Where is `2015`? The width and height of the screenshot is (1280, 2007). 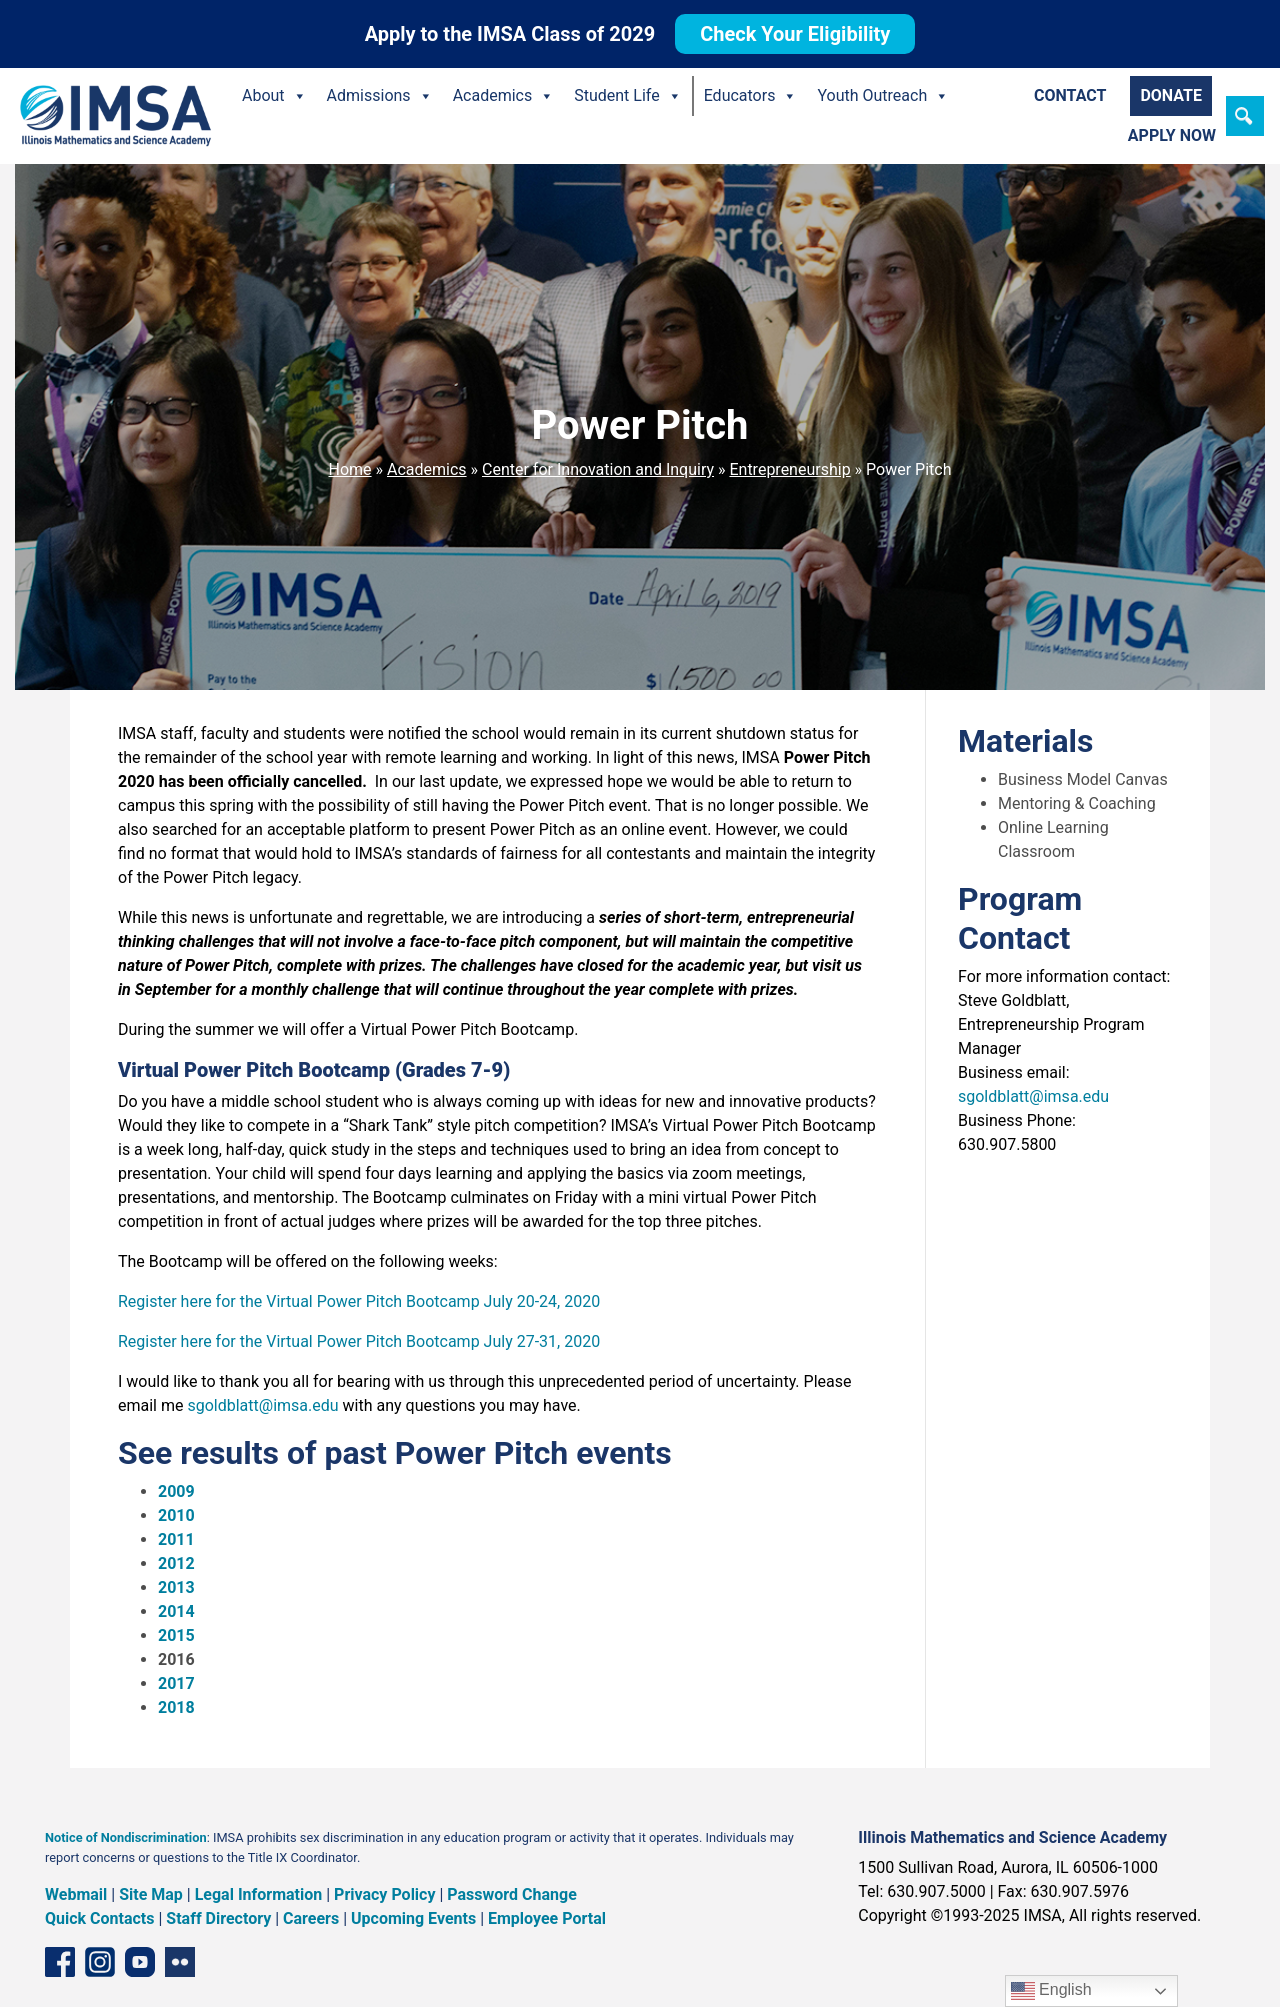 2015 is located at coordinates (176, 1635).